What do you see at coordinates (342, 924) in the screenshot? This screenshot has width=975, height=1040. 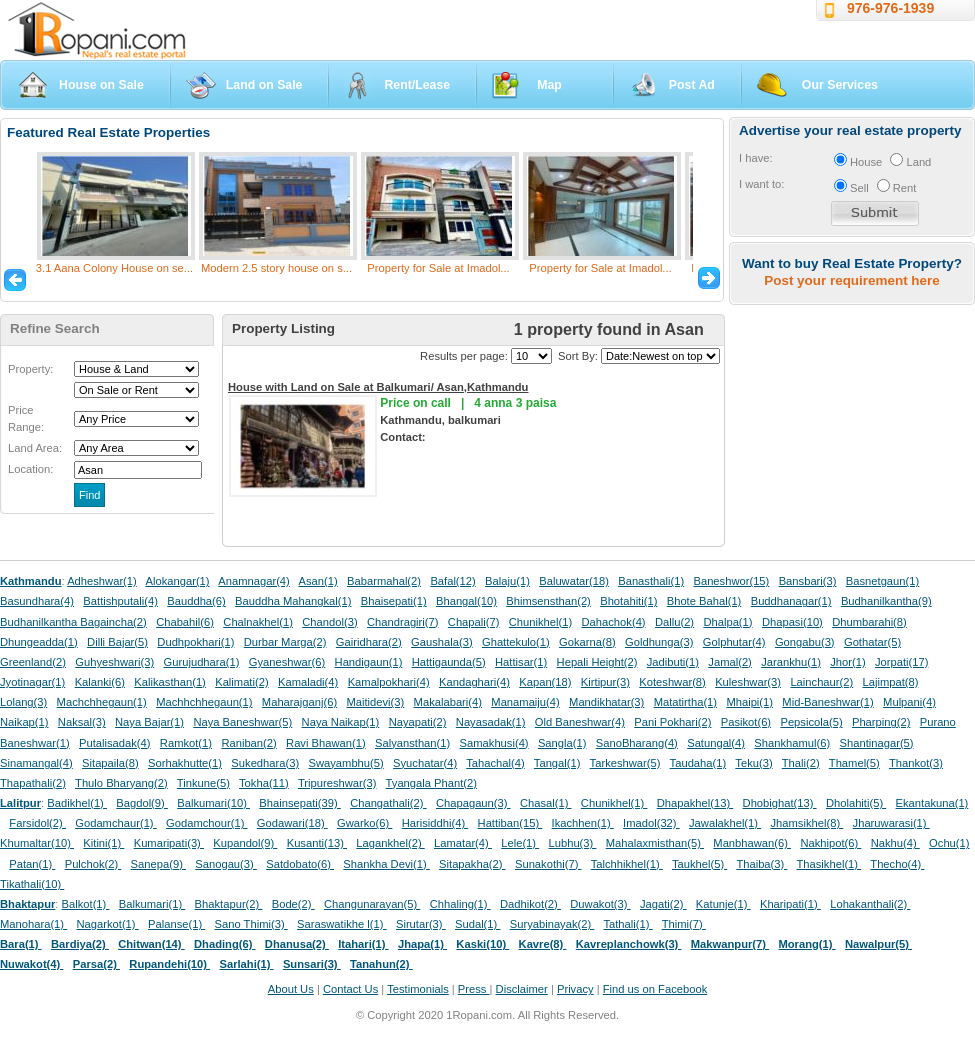 I see `Saraswatikhe l(1)` at bounding box center [342, 924].